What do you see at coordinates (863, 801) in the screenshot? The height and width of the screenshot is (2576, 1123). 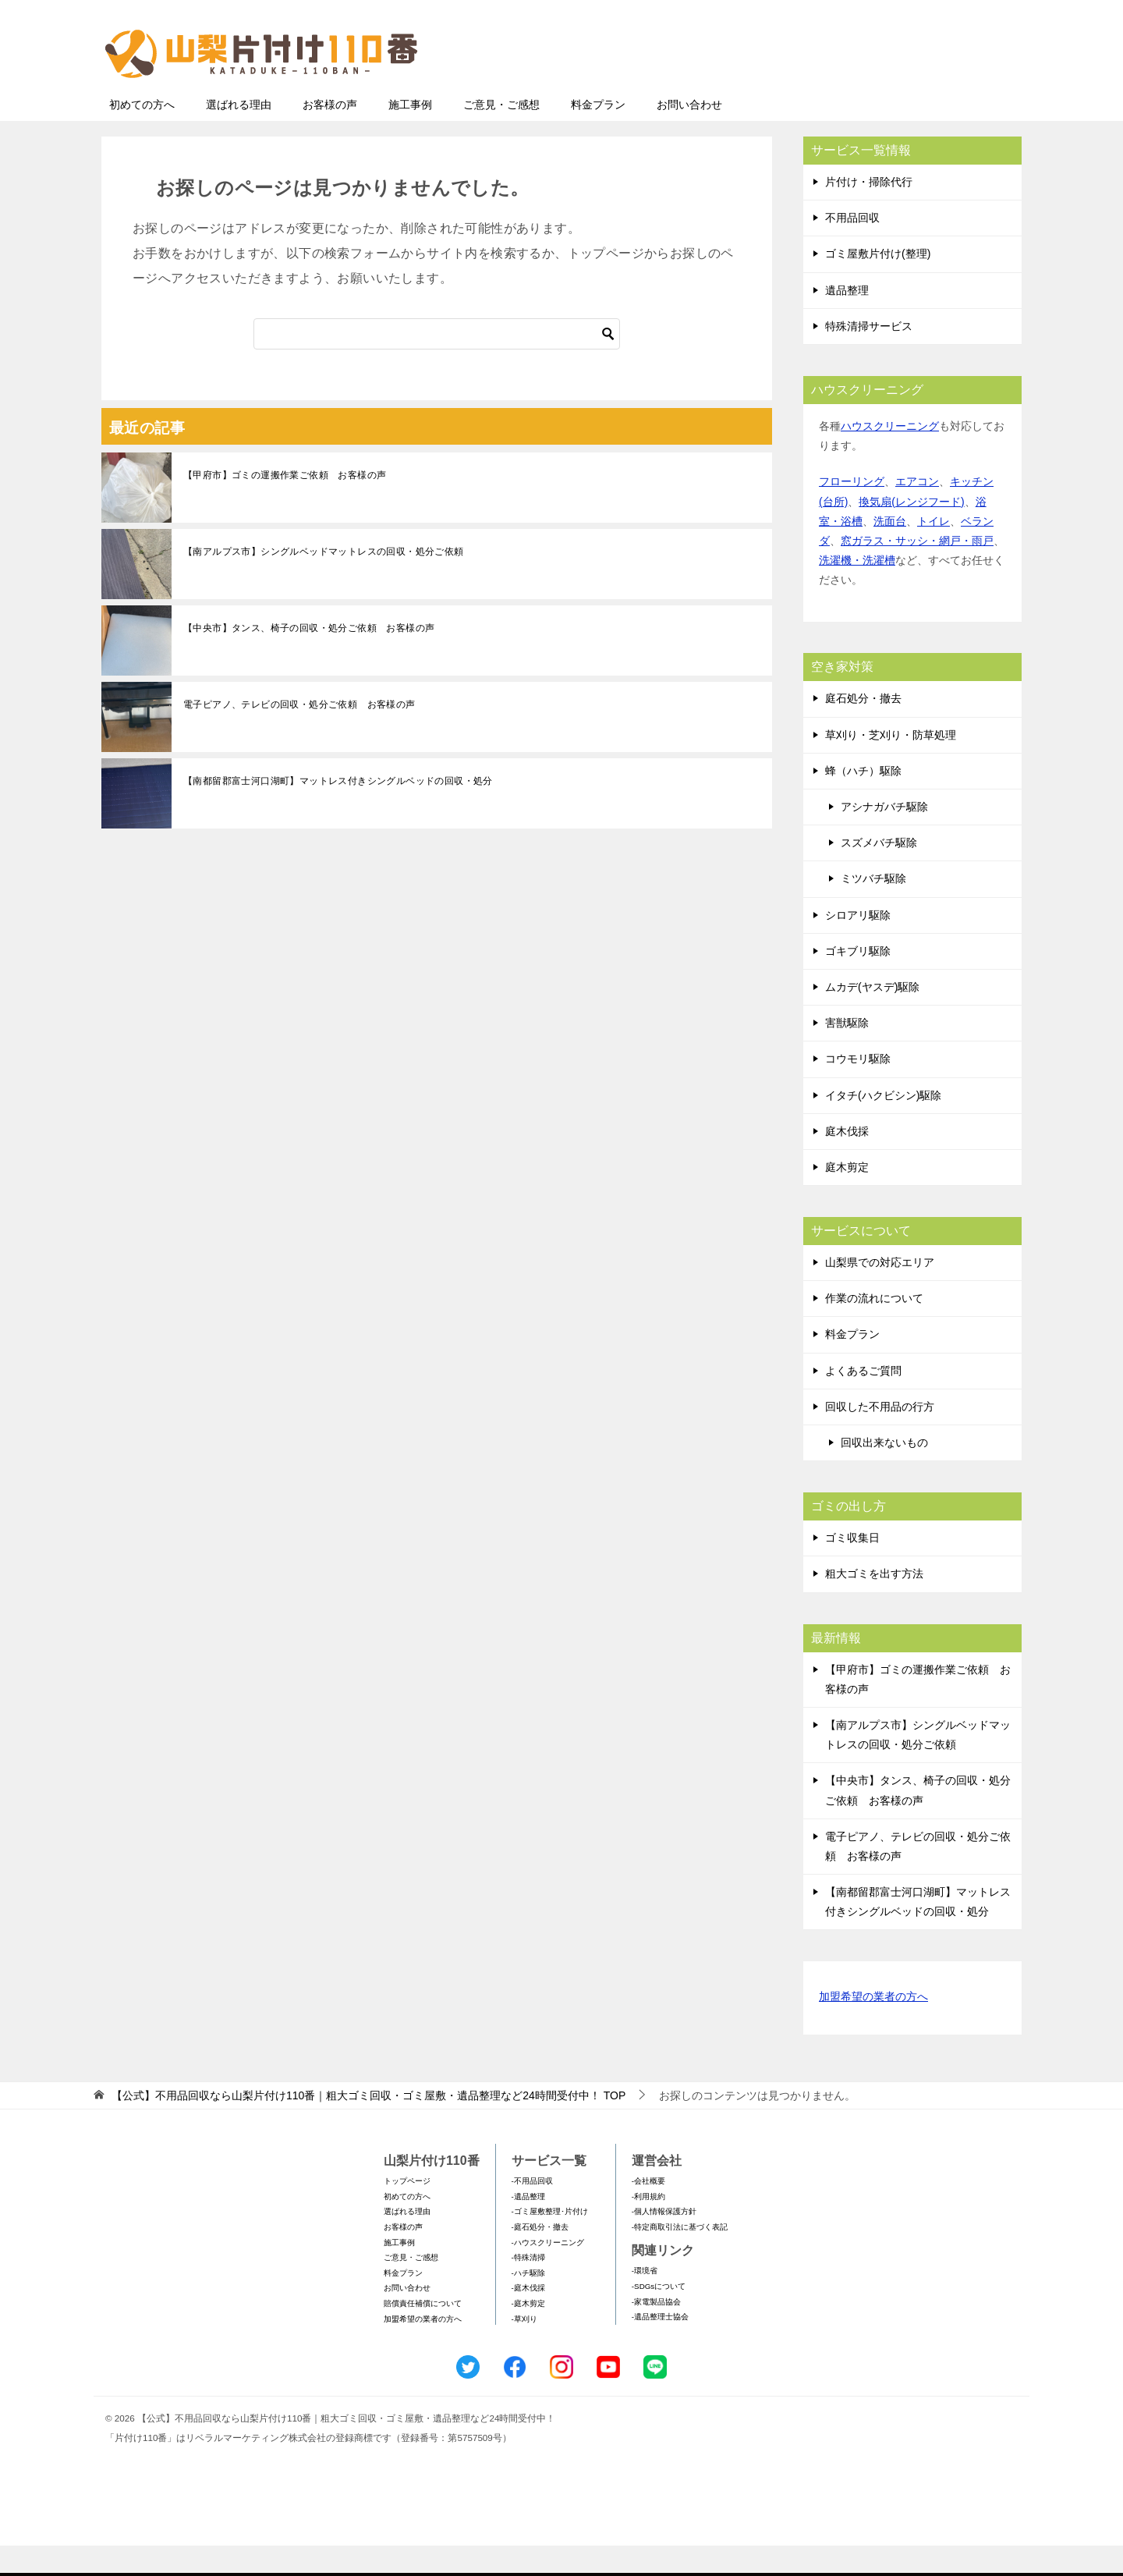 I see `蜂（ハチ）駆除` at bounding box center [863, 801].